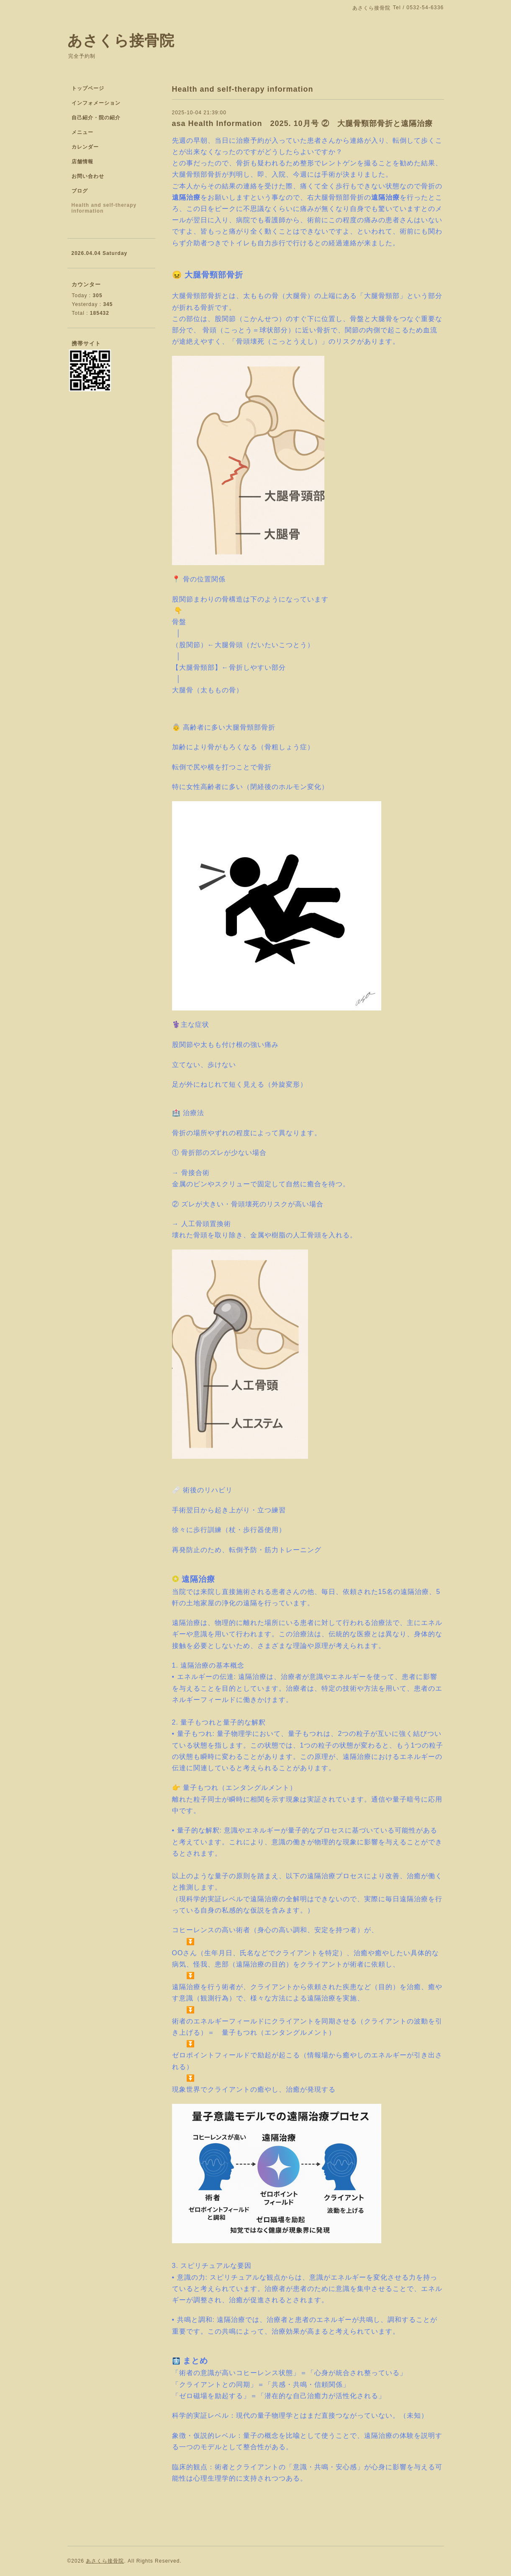  Describe the element at coordinates (88, 88) in the screenshot. I see `トップページ` at that location.